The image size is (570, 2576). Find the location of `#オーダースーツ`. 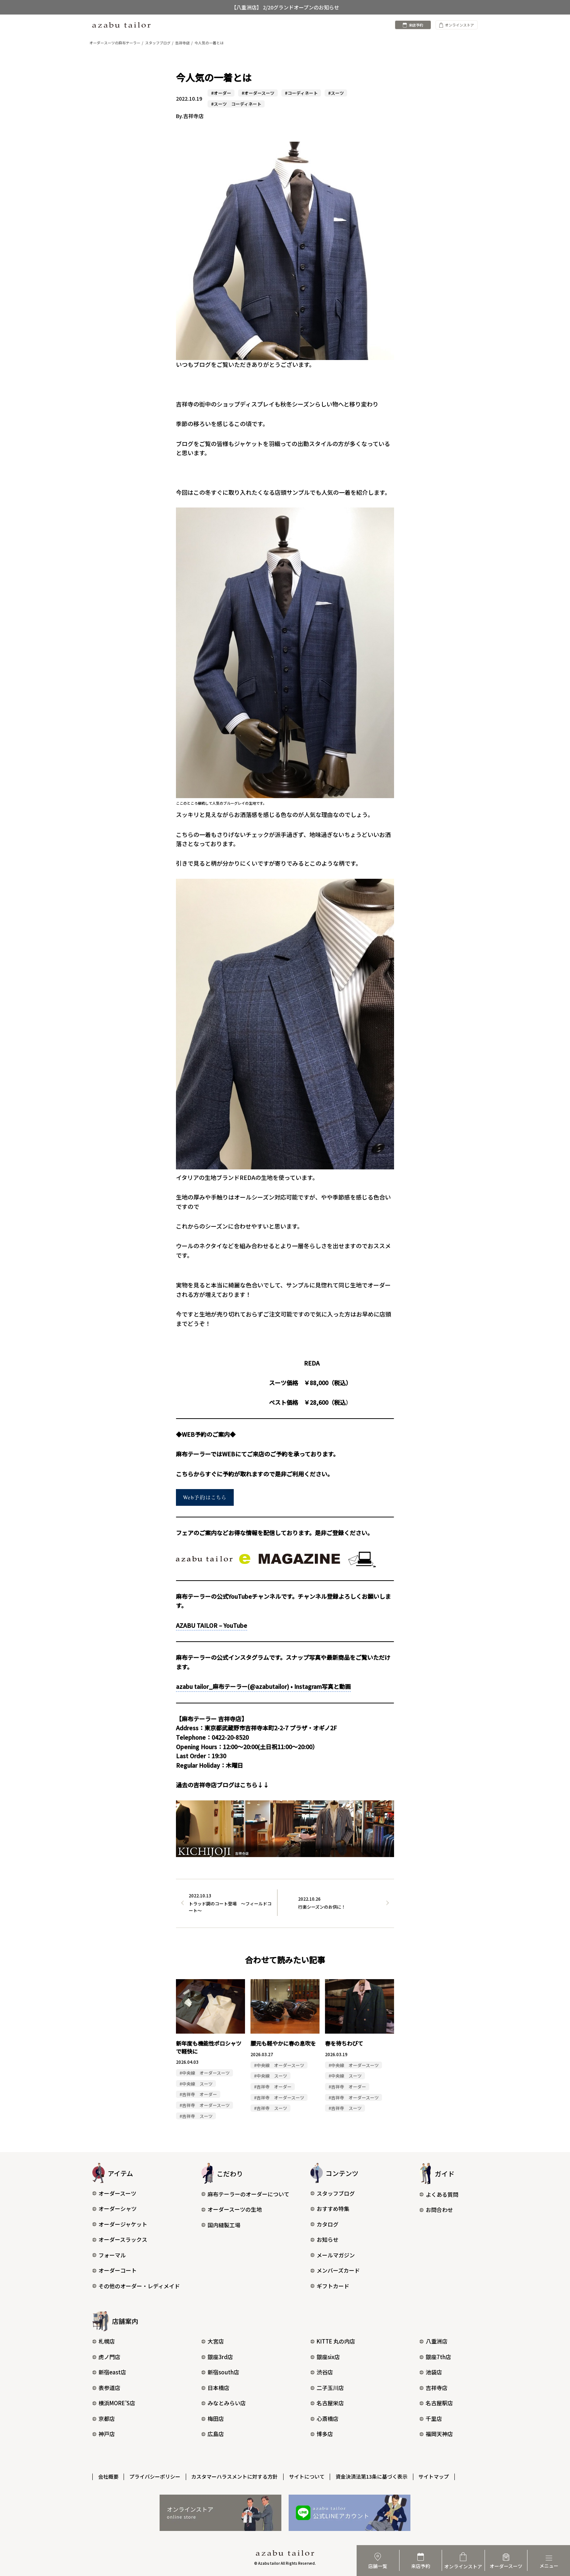

#オーダースーツ is located at coordinates (258, 93).